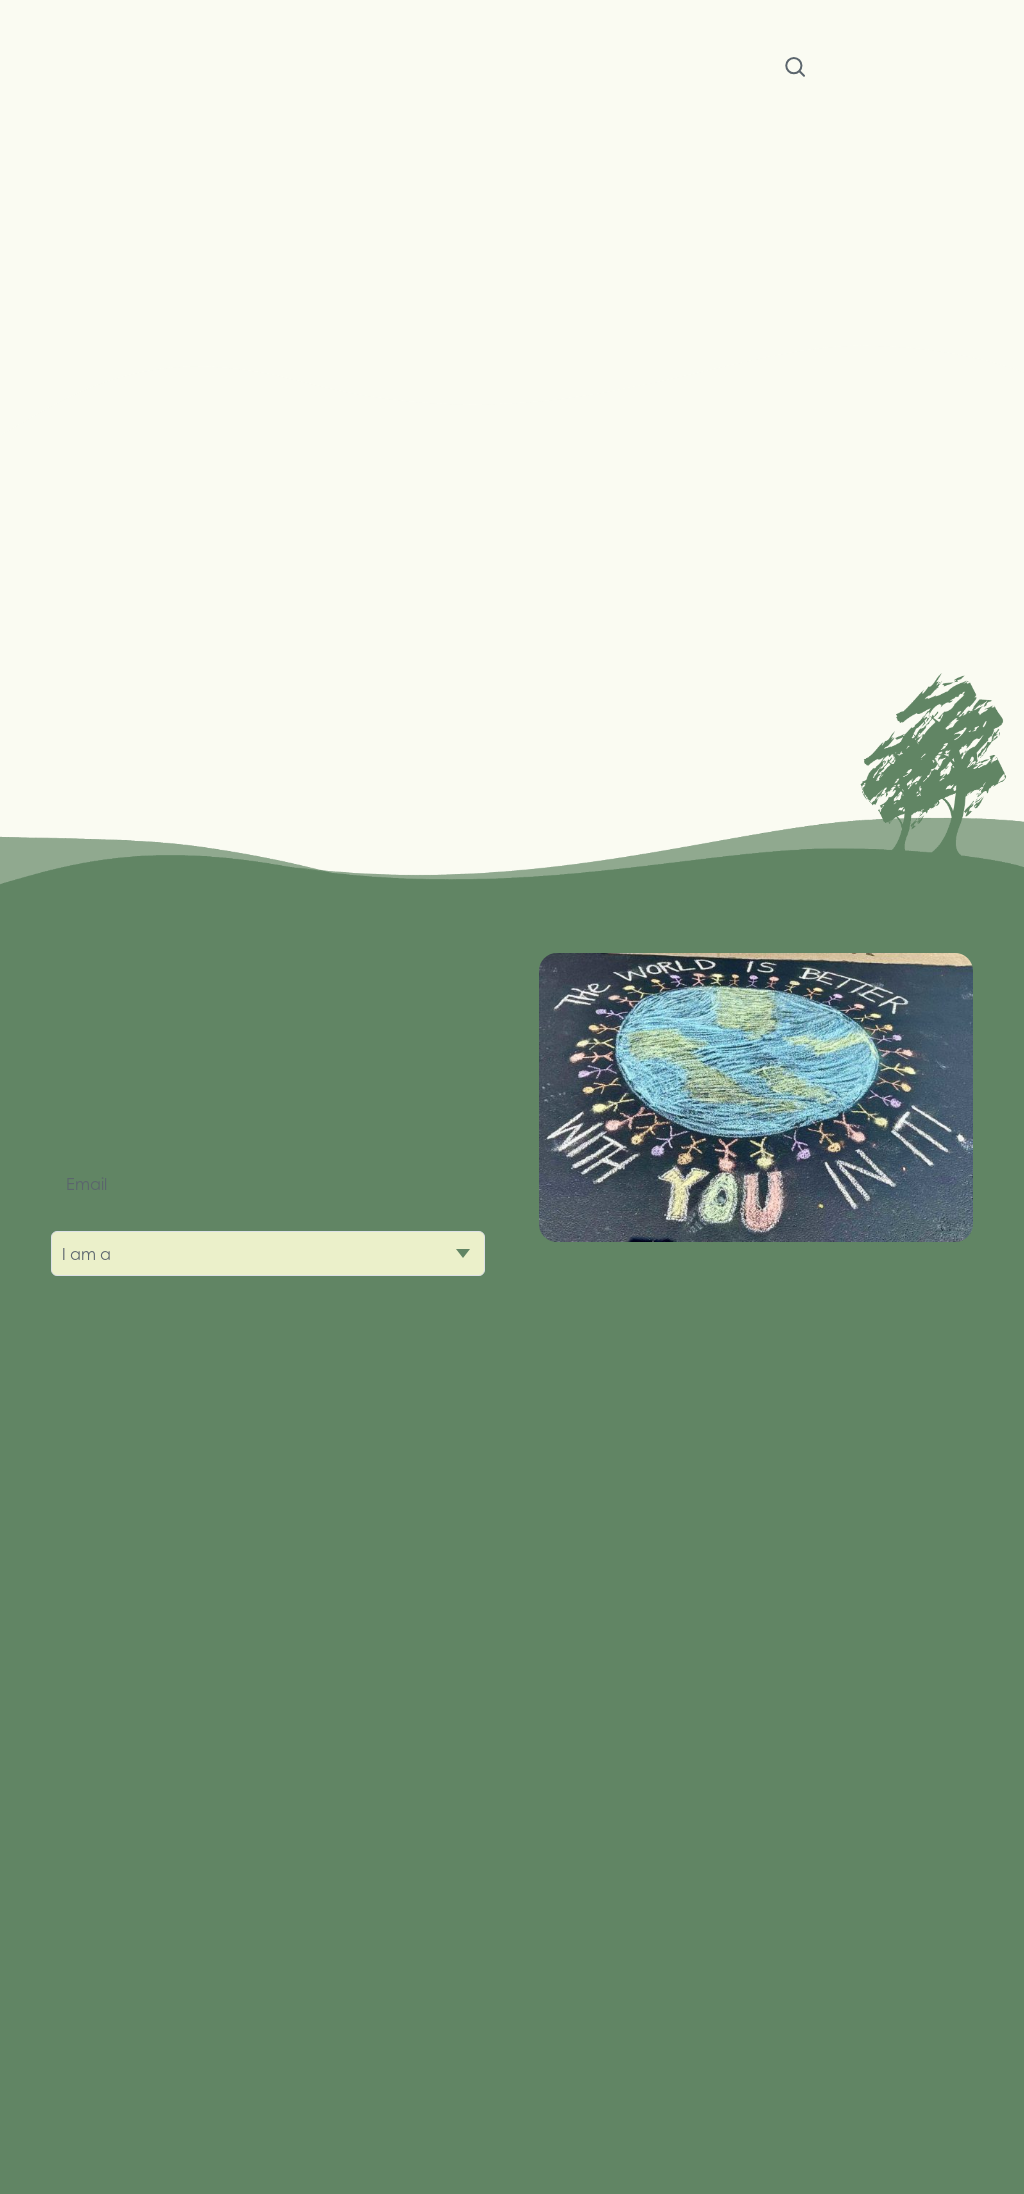 The width and height of the screenshot is (1024, 2194). Describe the element at coordinates (86, 1184) in the screenshot. I see `Email` at that location.